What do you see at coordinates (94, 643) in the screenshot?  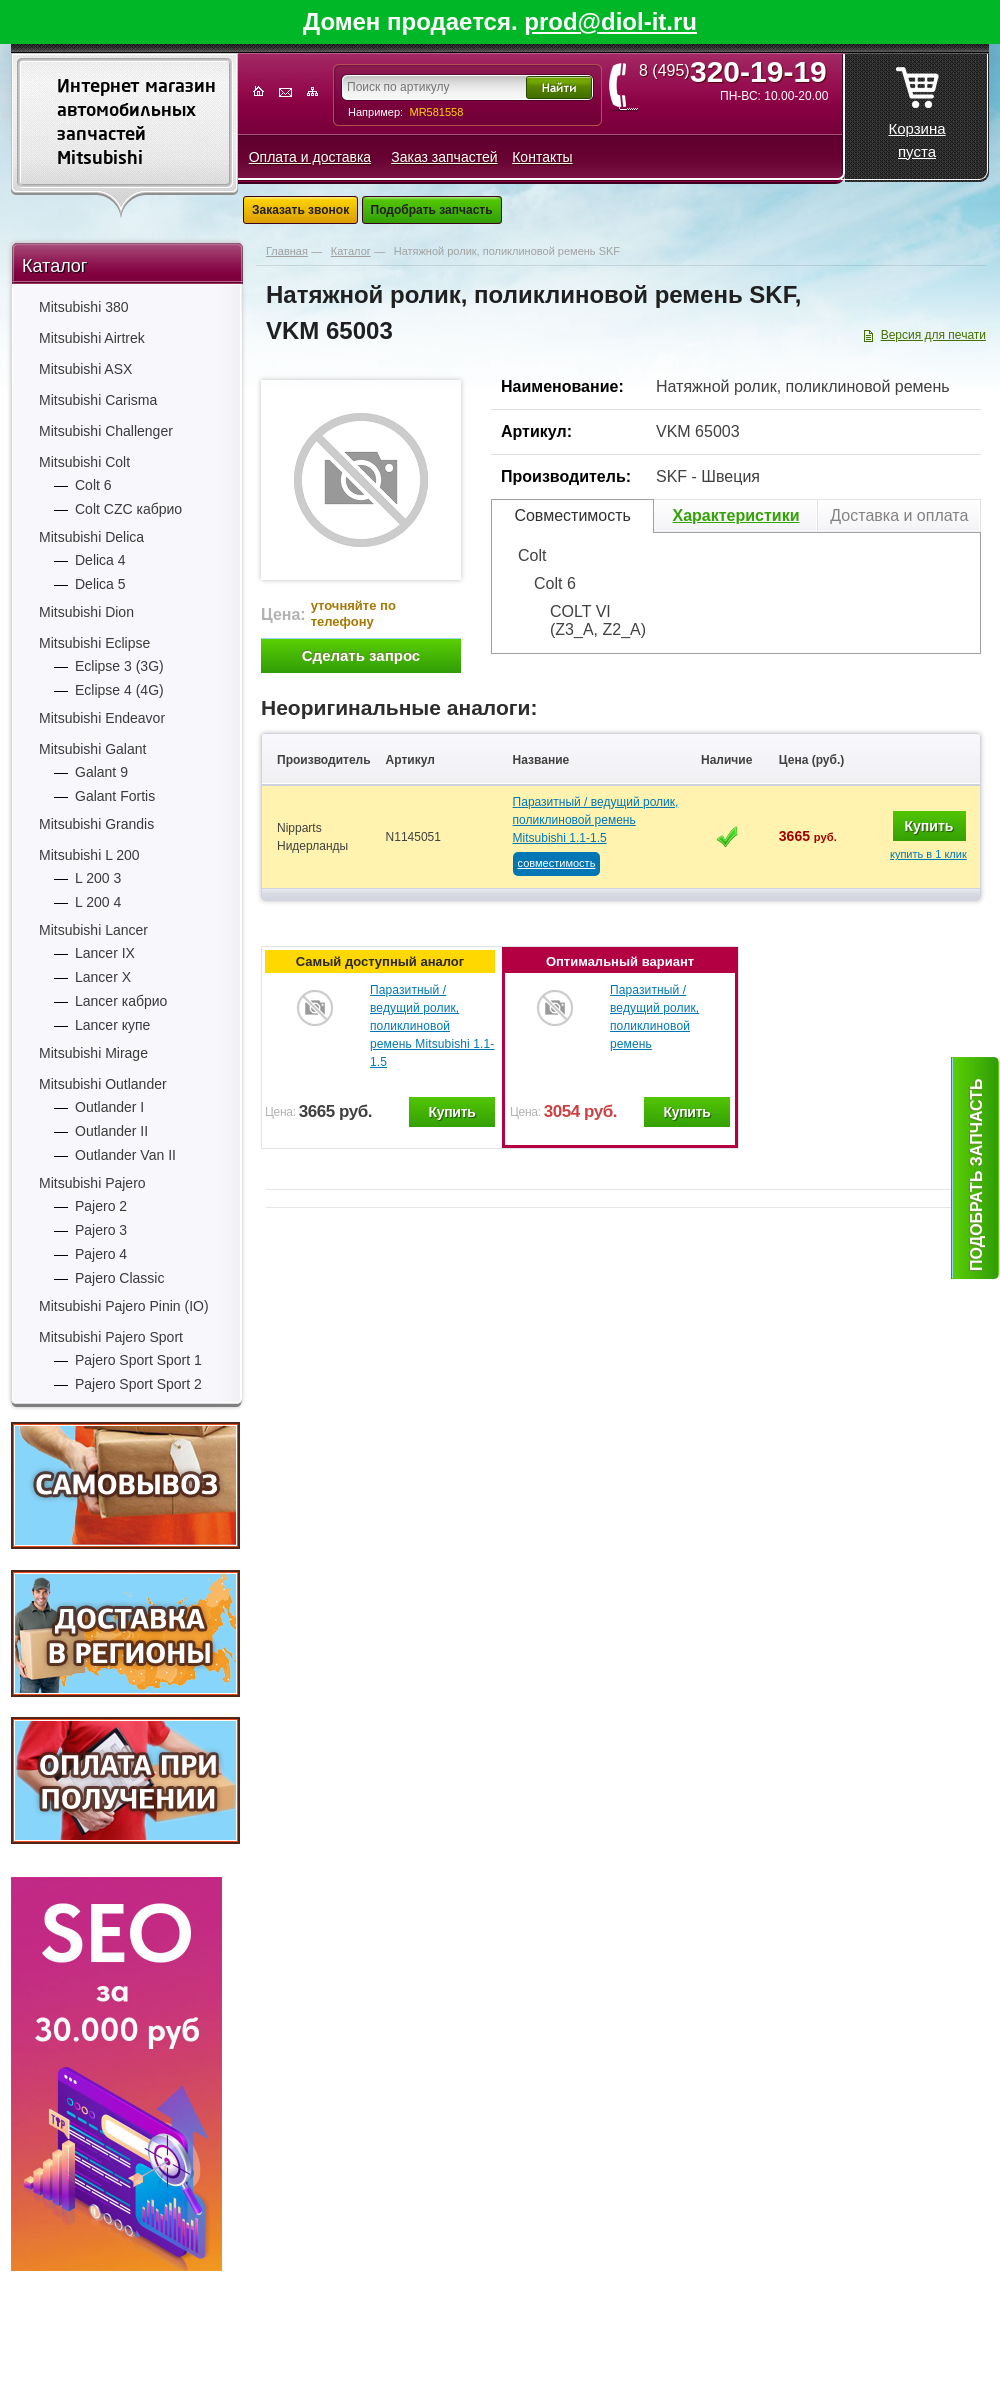 I see `Mitsubishi Eclipse` at bounding box center [94, 643].